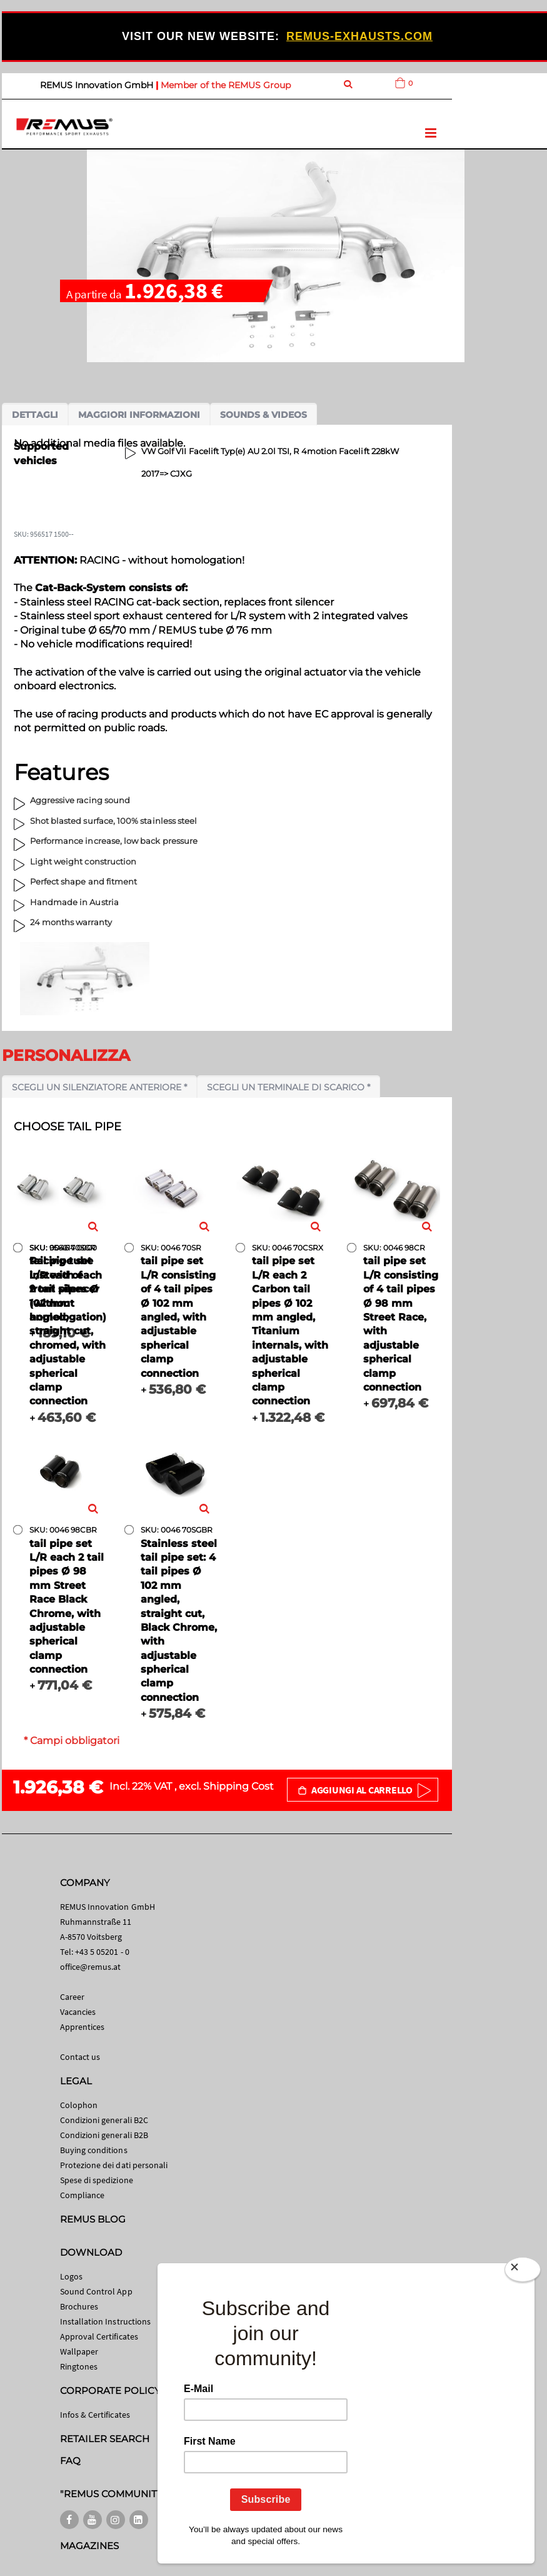 The width and height of the screenshot is (547, 2576). Describe the element at coordinates (104, 2135) in the screenshot. I see `Condizioni generali B2B` at that location.